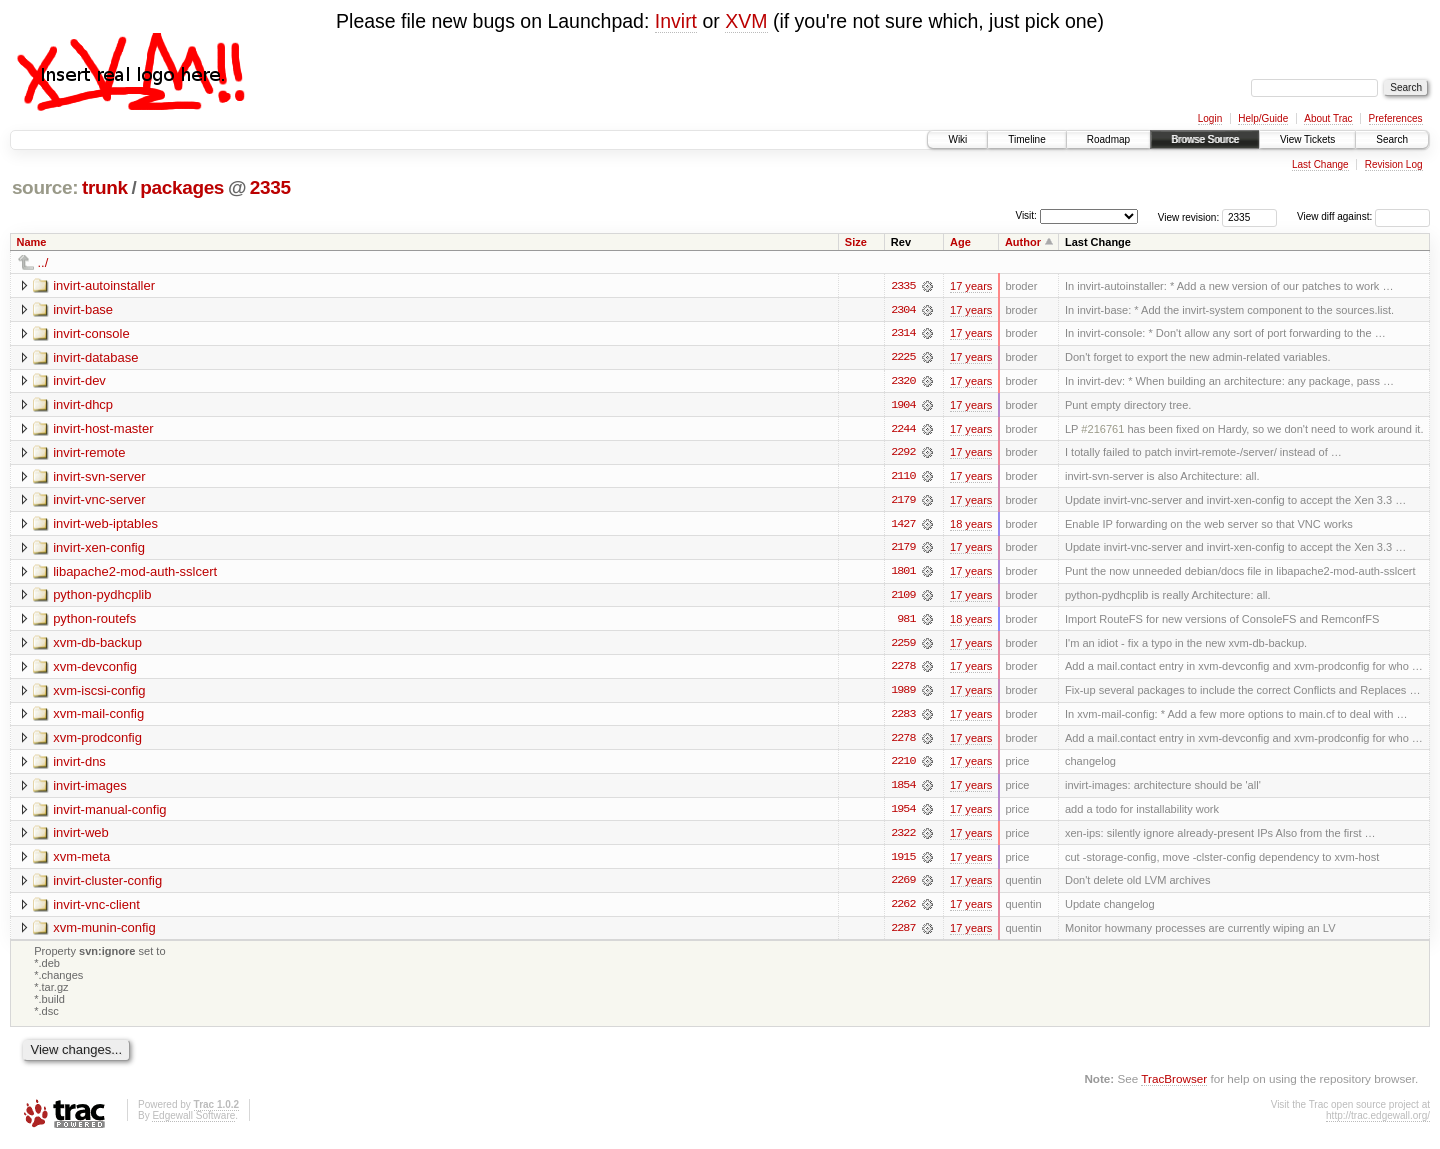  Describe the element at coordinates (906, 622) in the screenshot. I see `981` at that location.